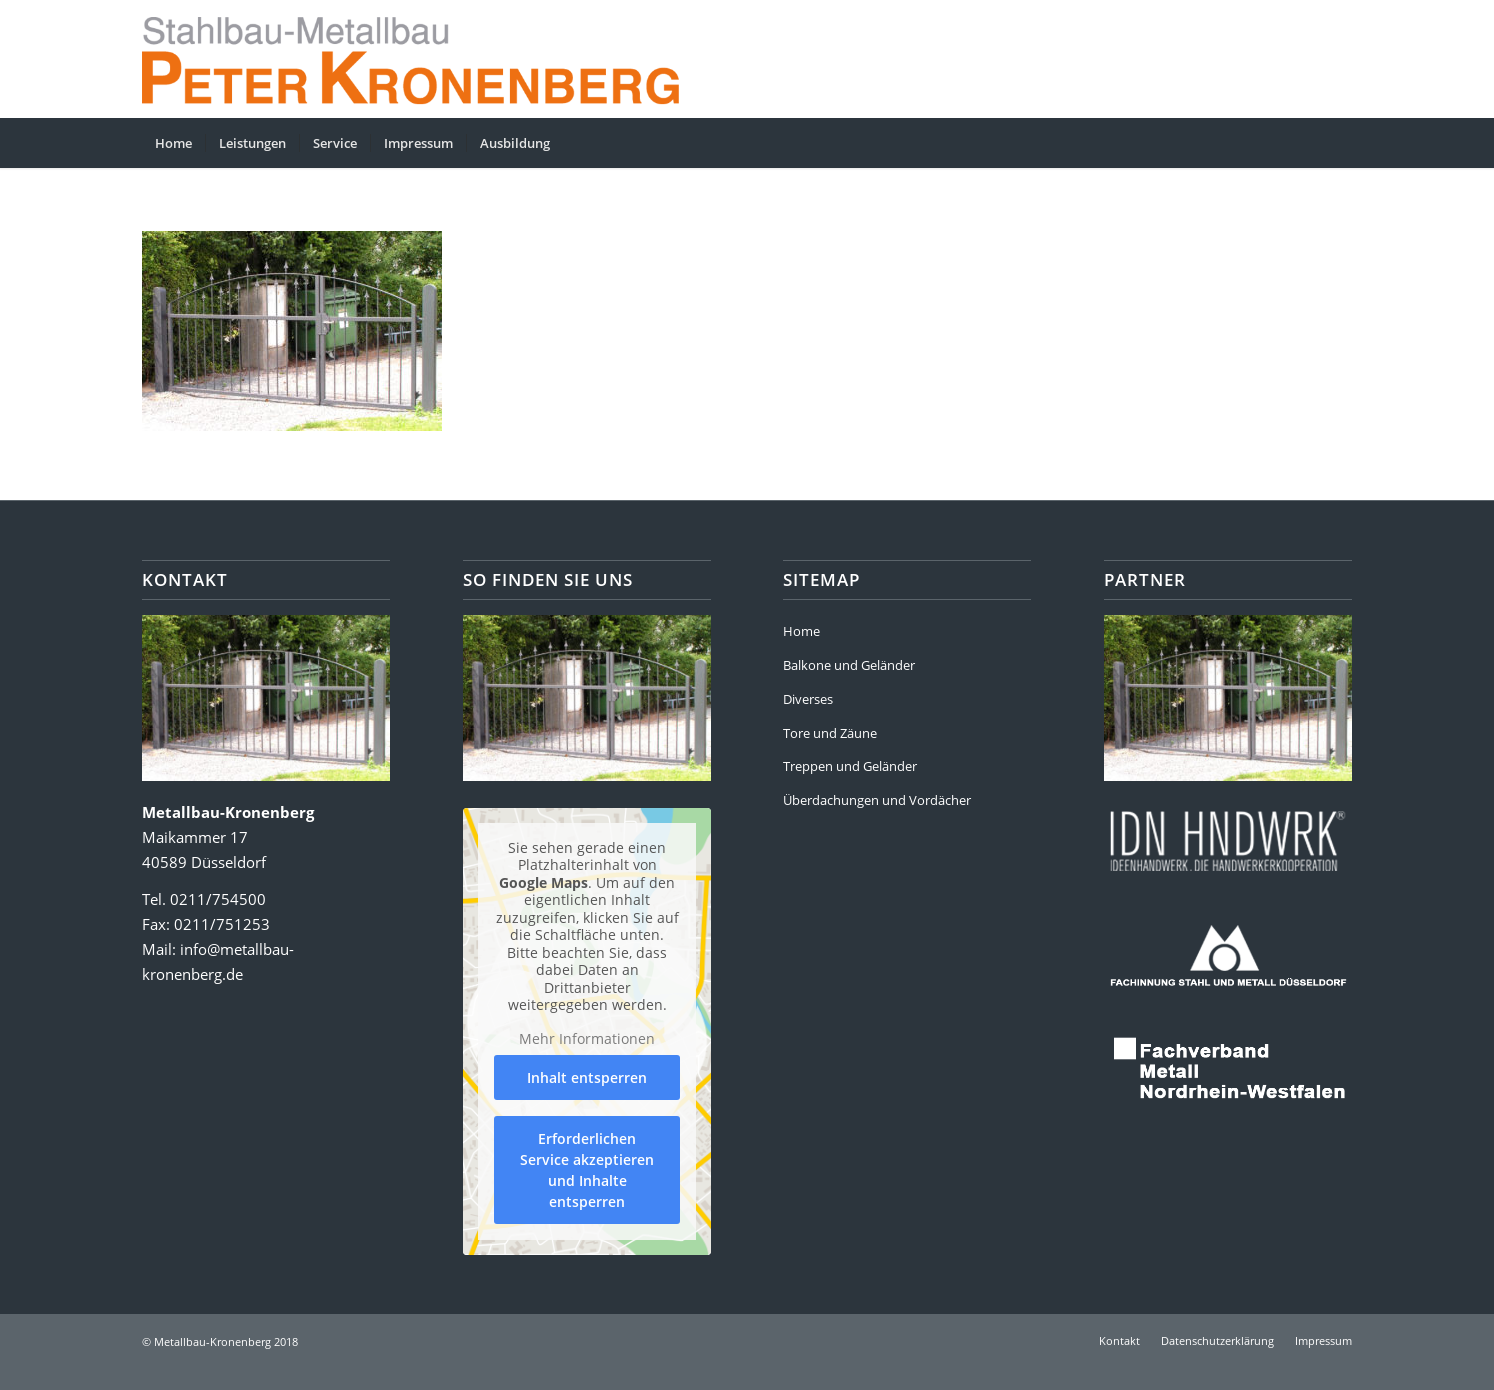 Image resolution: width=1494 pixels, height=1390 pixels. What do you see at coordinates (173, 143) in the screenshot?
I see `[menuitem]` at bounding box center [173, 143].